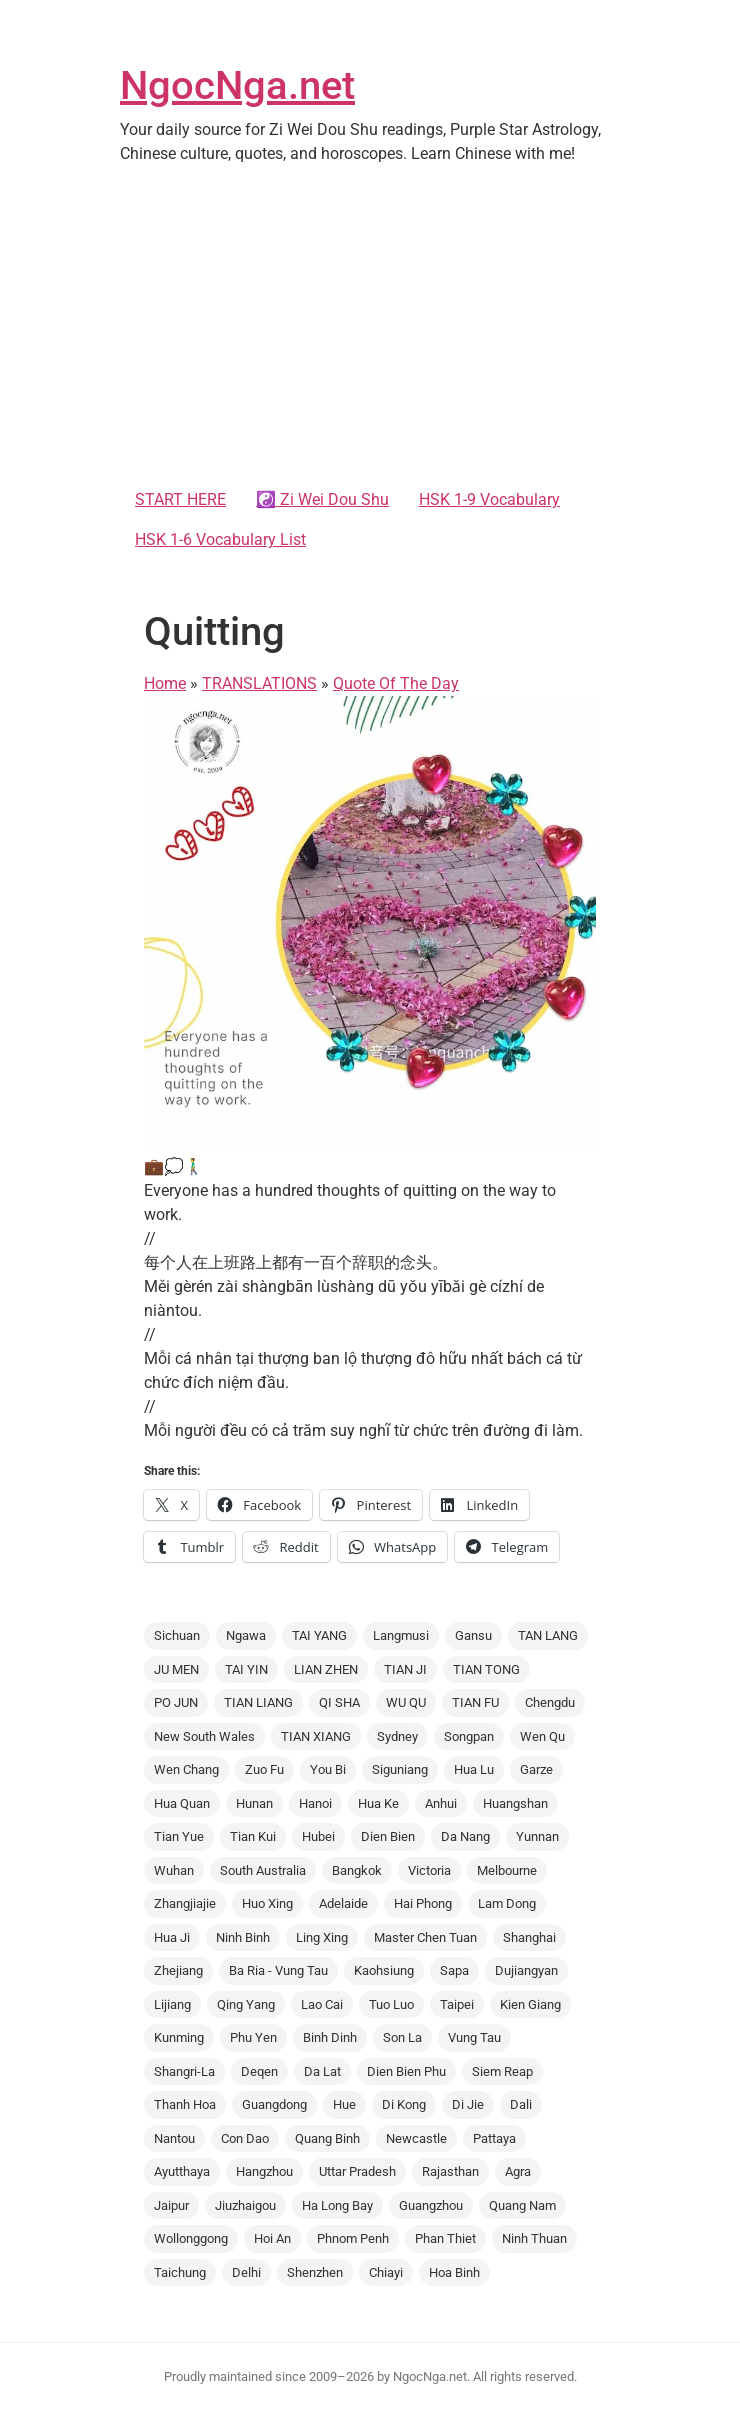 Image resolution: width=740 pixels, height=2411 pixels. What do you see at coordinates (416, 2138) in the screenshot?
I see `Newcastle` at bounding box center [416, 2138].